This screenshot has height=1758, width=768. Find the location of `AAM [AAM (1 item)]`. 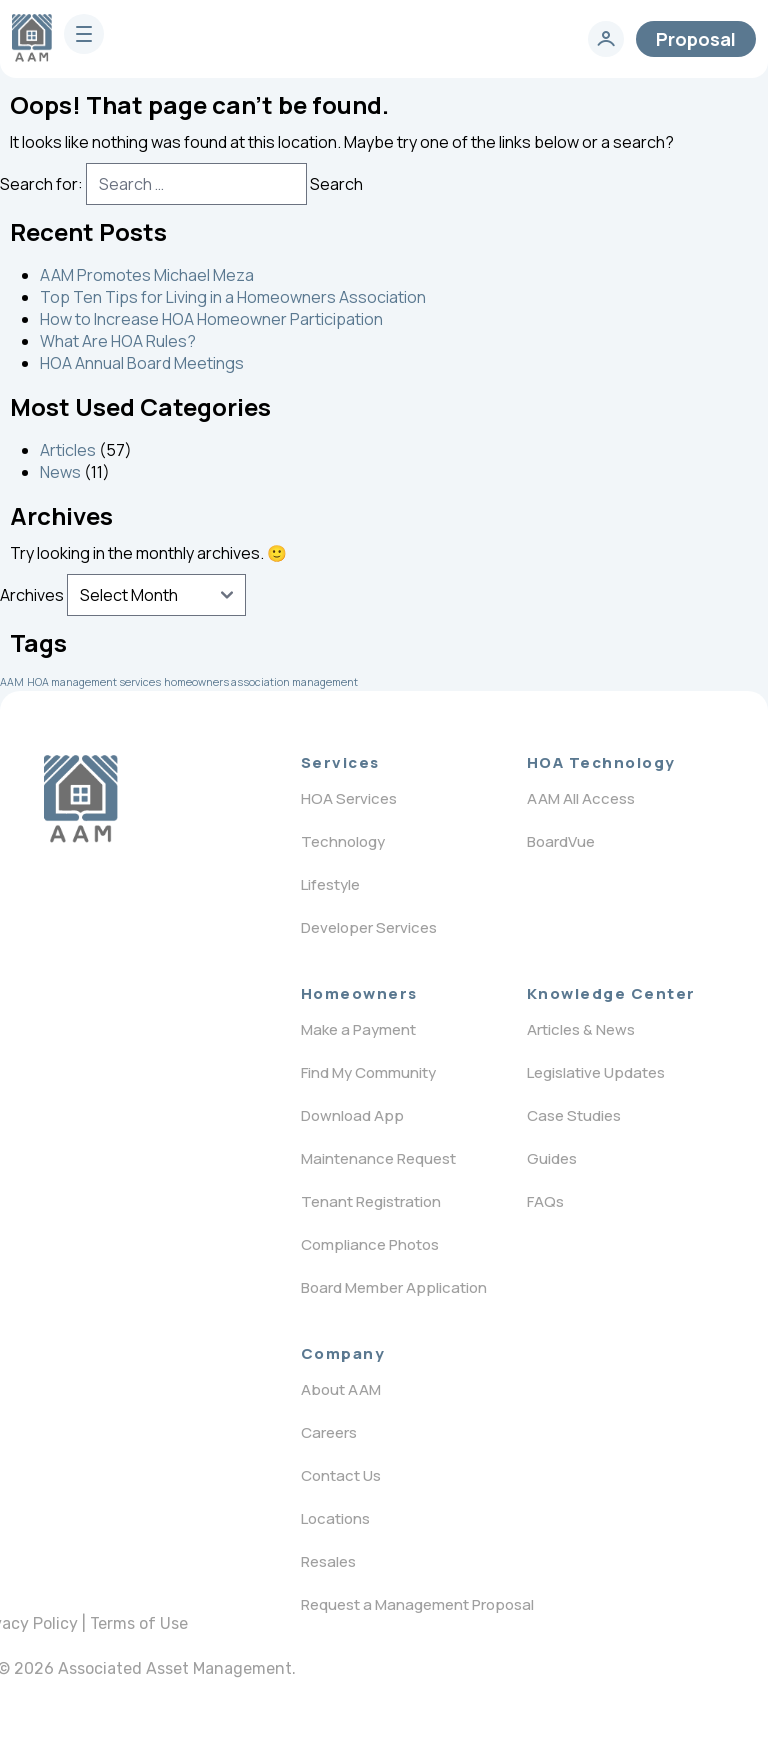

AAM [AAM (1 item)] is located at coordinates (12, 682).